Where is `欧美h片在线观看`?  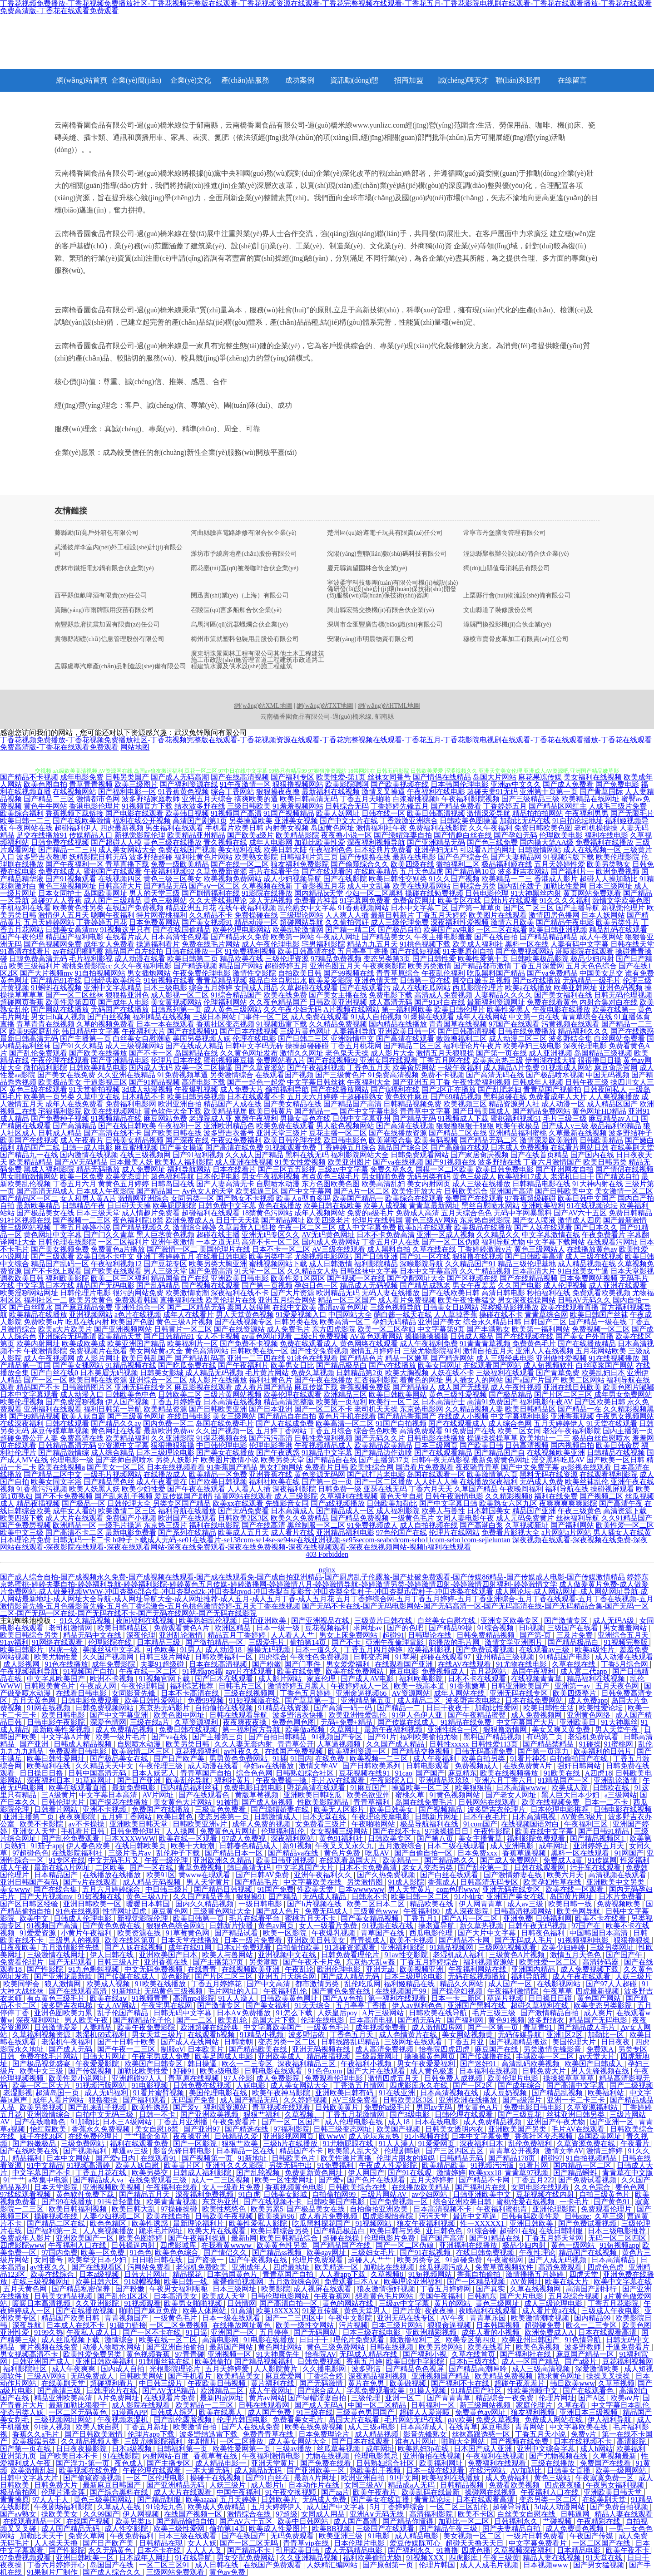 欧美h片在线观看 is located at coordinates (425, 1227).